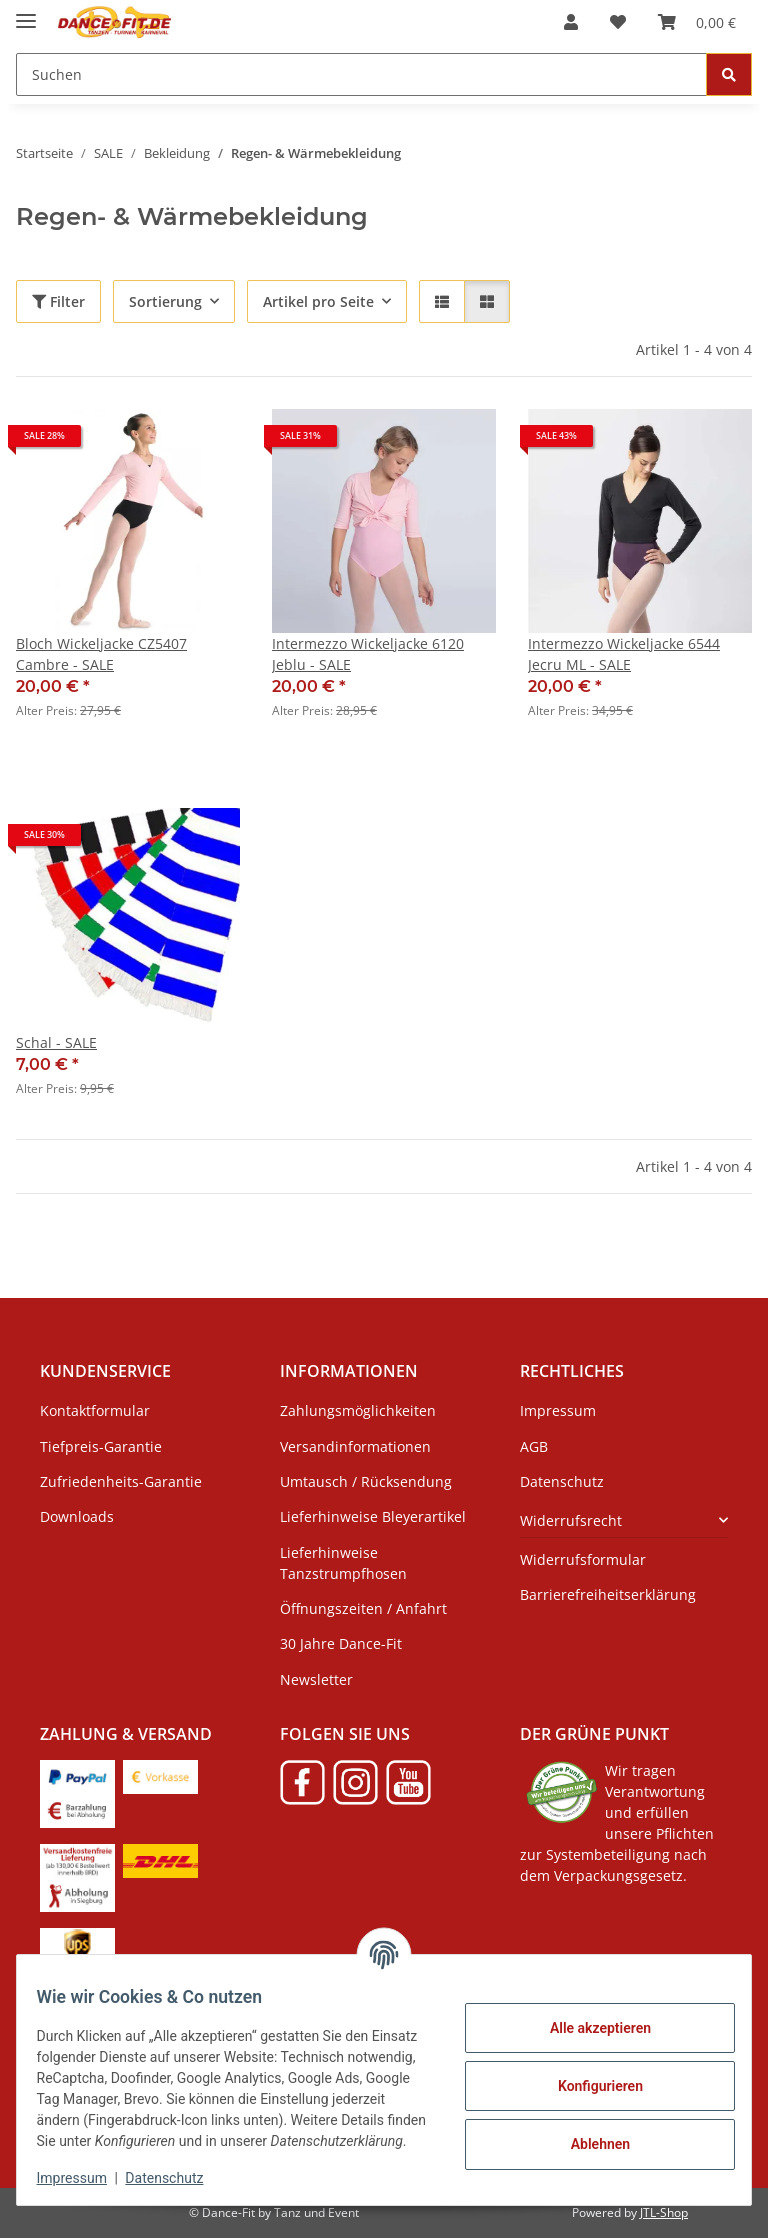 This screenshot has height=2238, width=768. I want to click on Barrierefreiheitserklärung, so click(608, 1594).